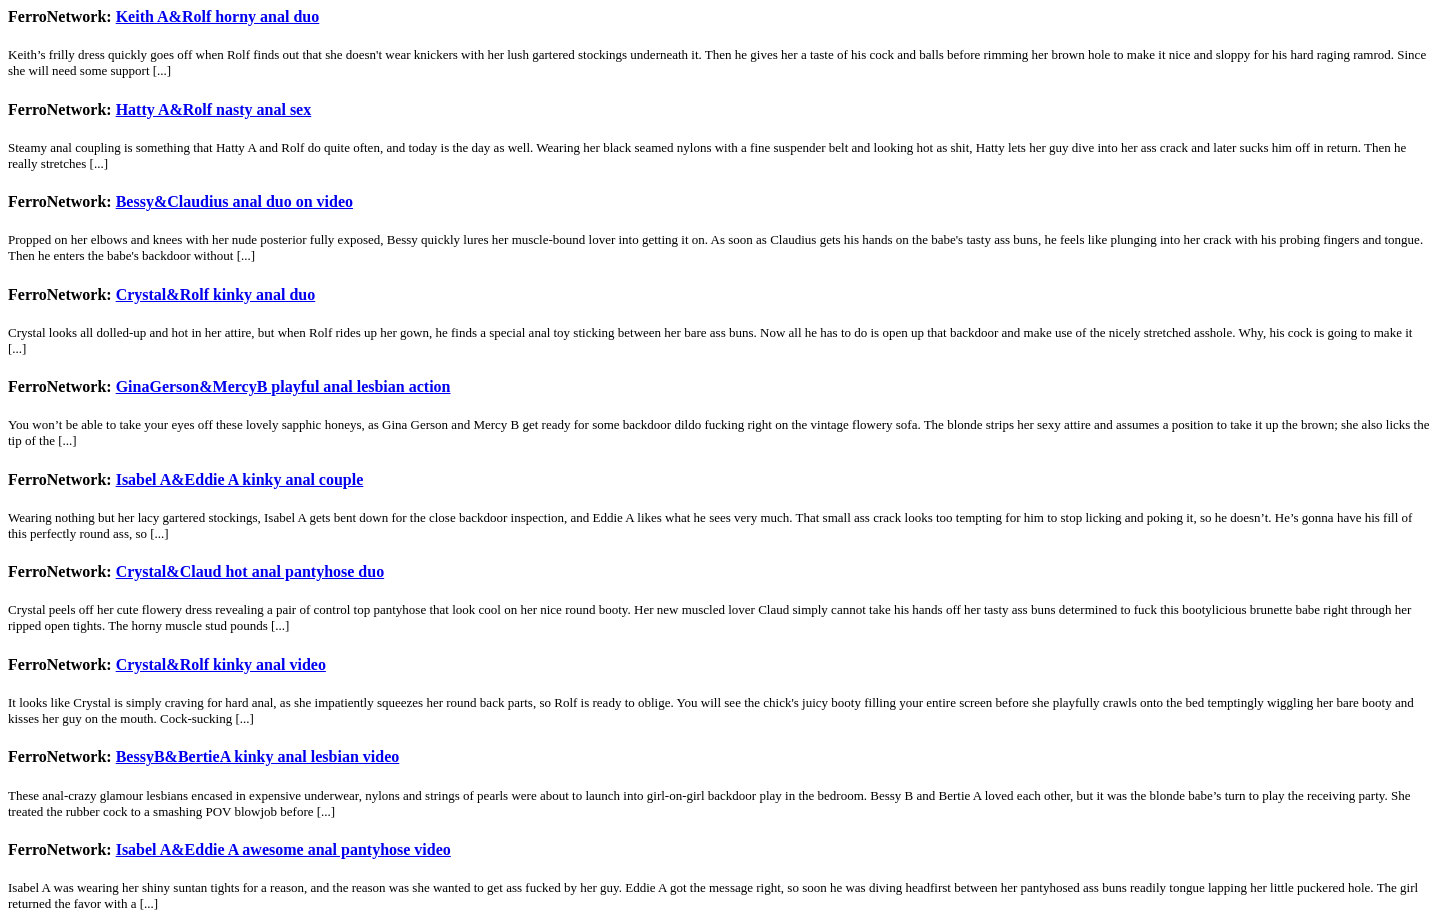  Describe the element at coordinates (214, 109) in the screenshot. I see `Hatty A&Rolf nasty anal sex` at that location.